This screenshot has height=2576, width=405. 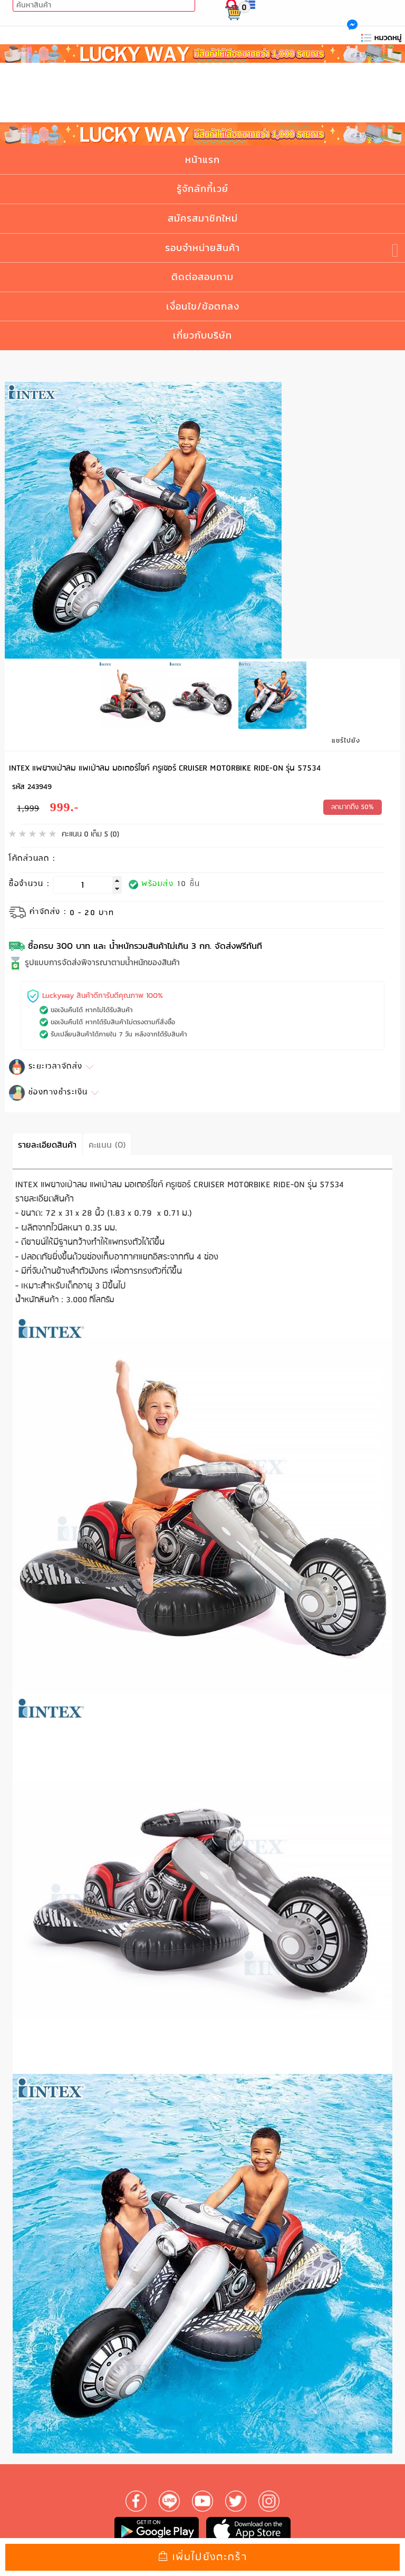 I want to click on รู้จักลักกี้เวย์, so click(x=202, y=188).